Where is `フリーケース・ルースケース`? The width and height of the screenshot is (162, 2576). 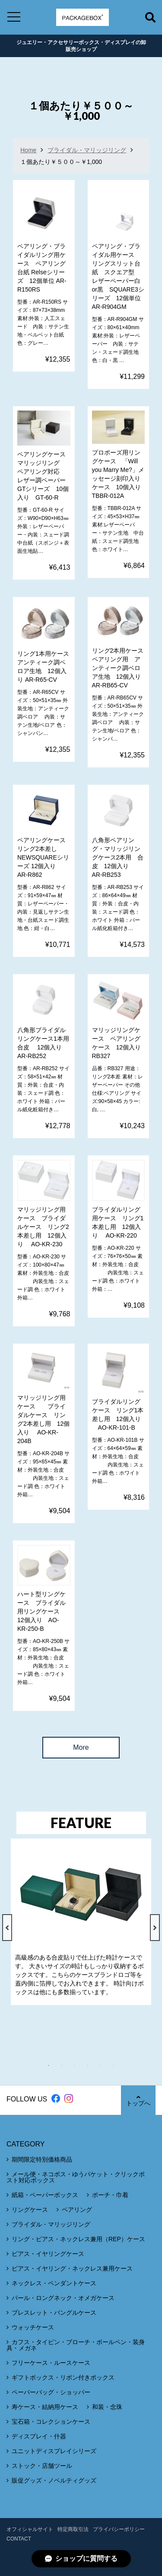
フリーケース・ルースケース is located at coordinates (51, 2362).